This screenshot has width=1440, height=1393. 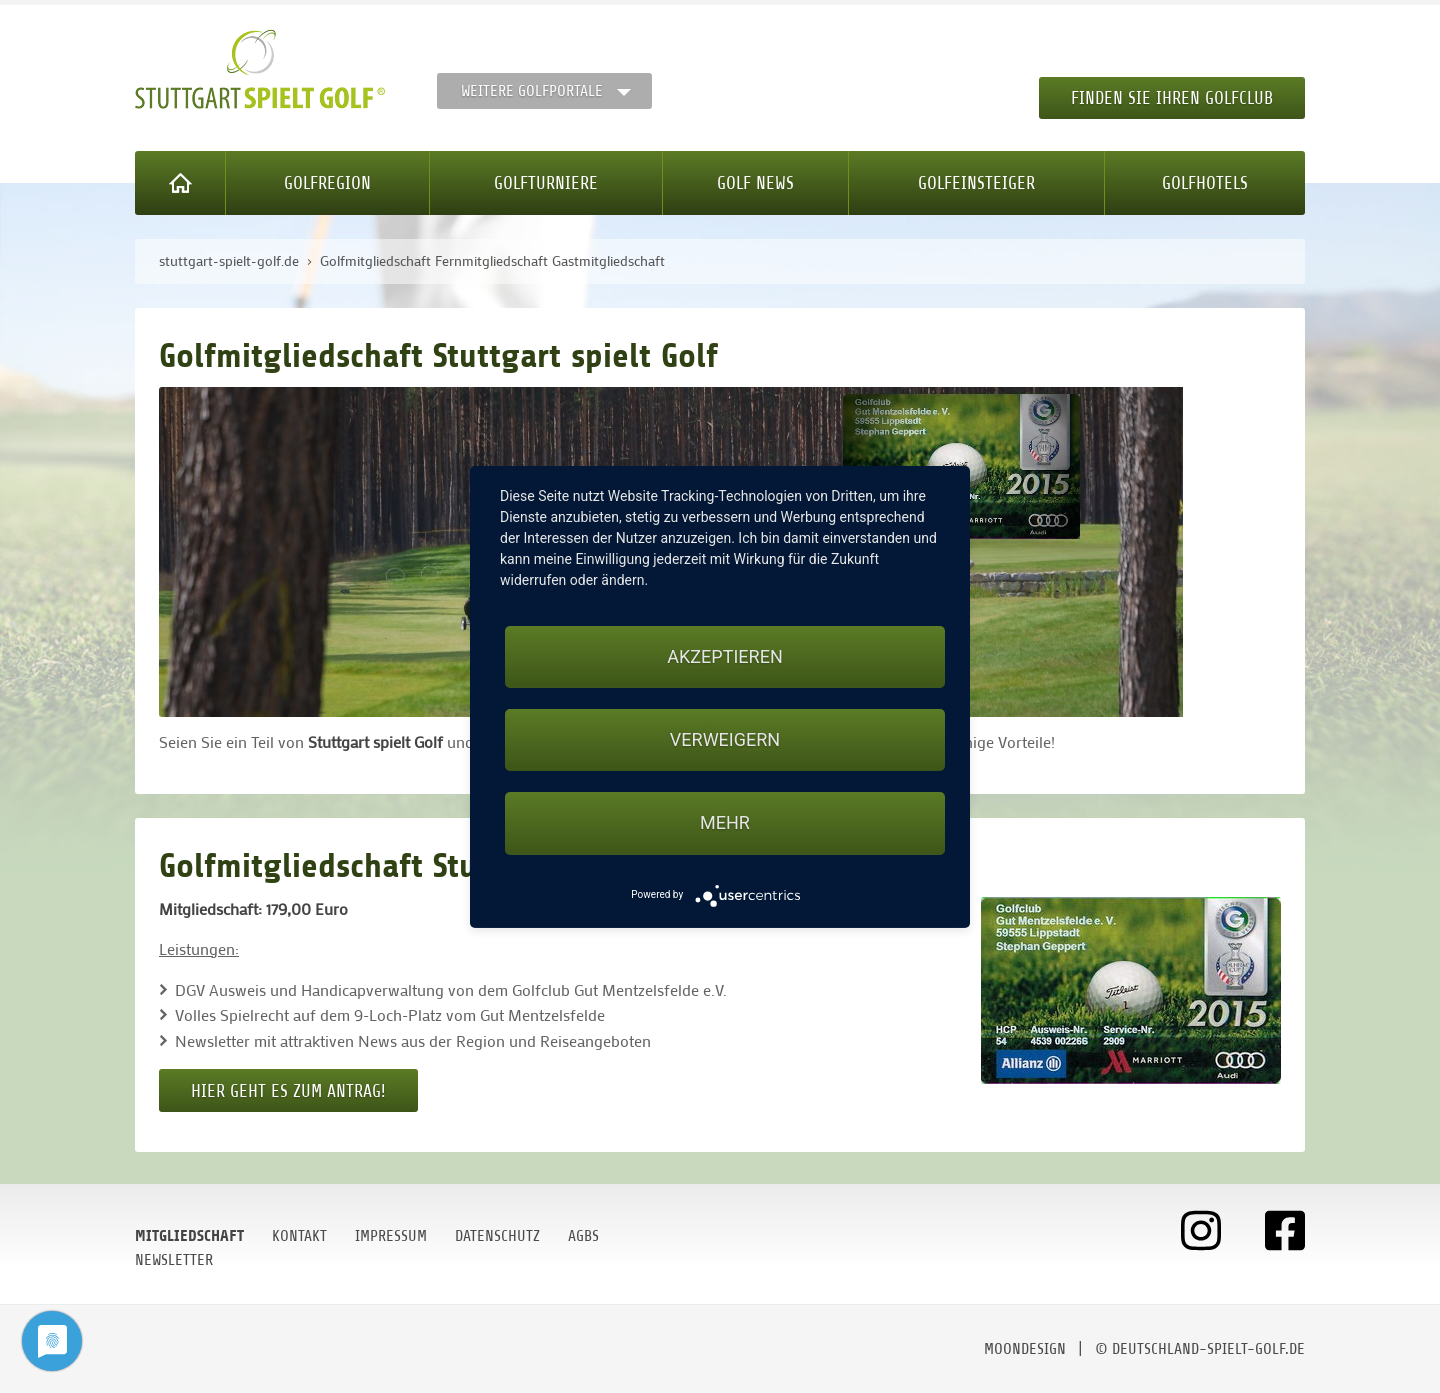 What do you see at coordinates (391, 1236) in the screenshot?
I see `Impressum` at bounding box center [391, 1236].